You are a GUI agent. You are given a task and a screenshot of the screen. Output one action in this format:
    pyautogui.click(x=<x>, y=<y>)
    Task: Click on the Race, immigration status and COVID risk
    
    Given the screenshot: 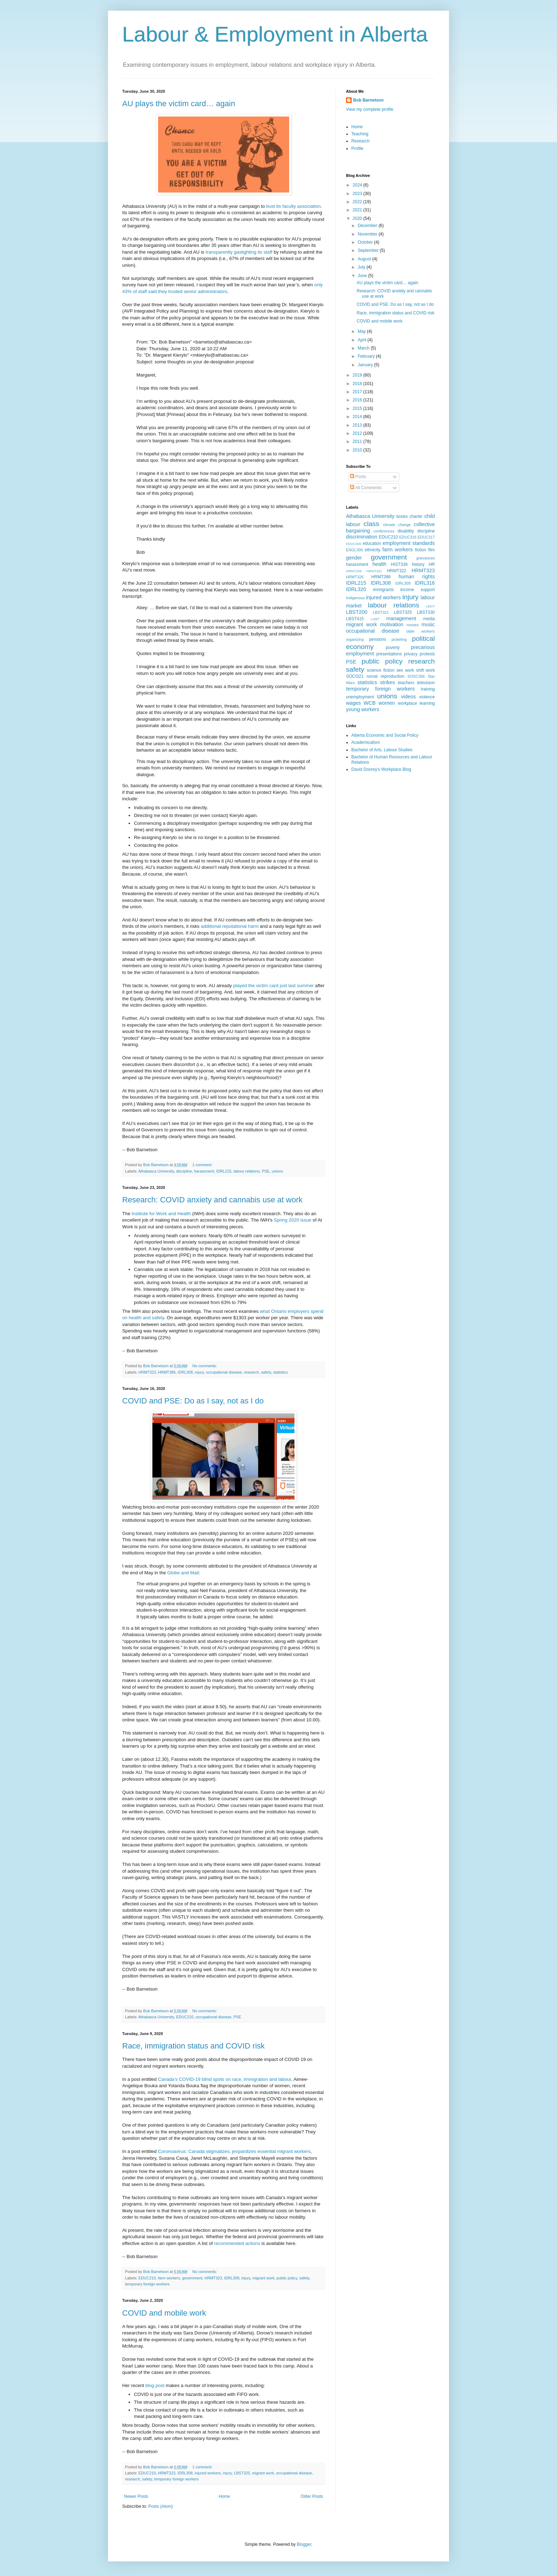 What is the action you would take?
    pyautogui.click(x=193, y=2045)
    